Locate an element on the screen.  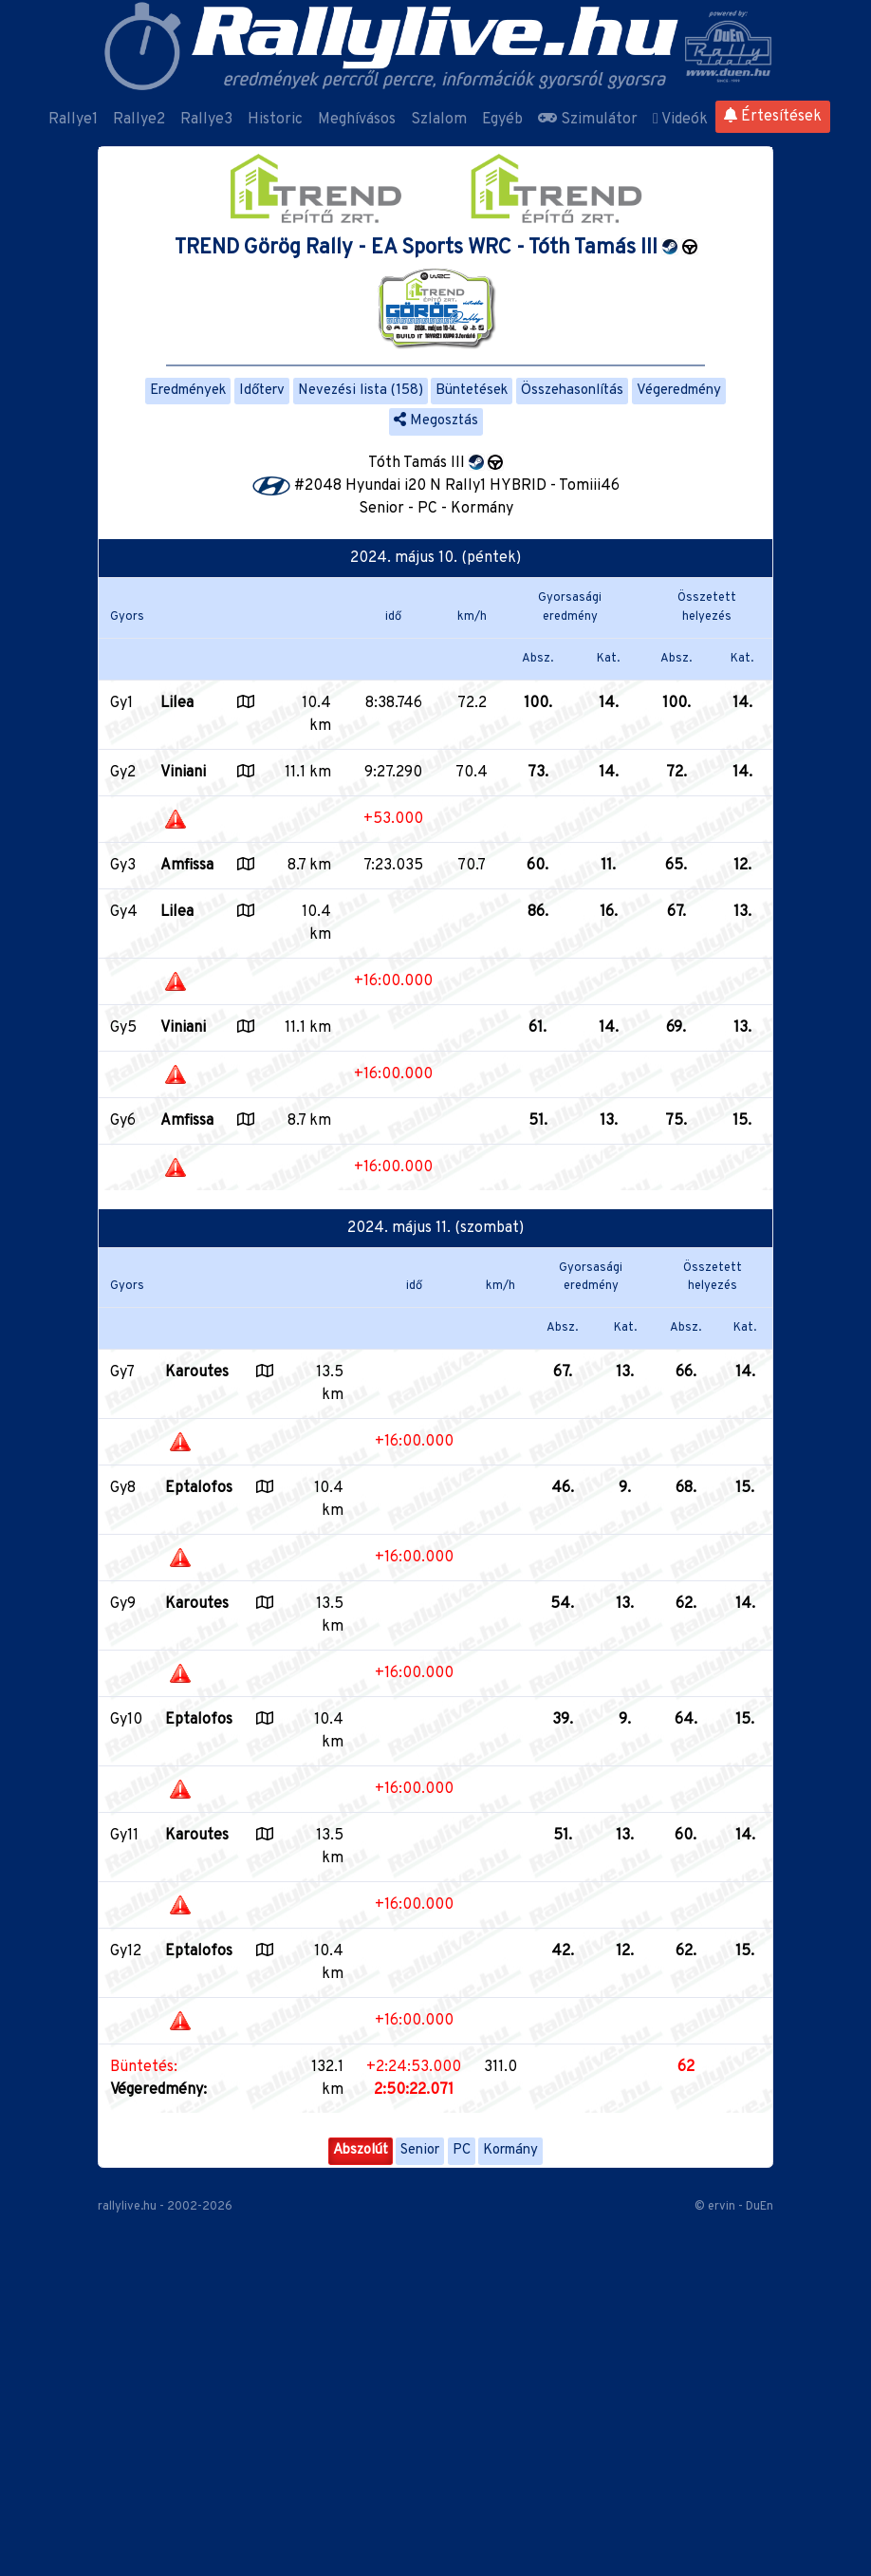
Abszolút is located at coordinates (360, 2150).